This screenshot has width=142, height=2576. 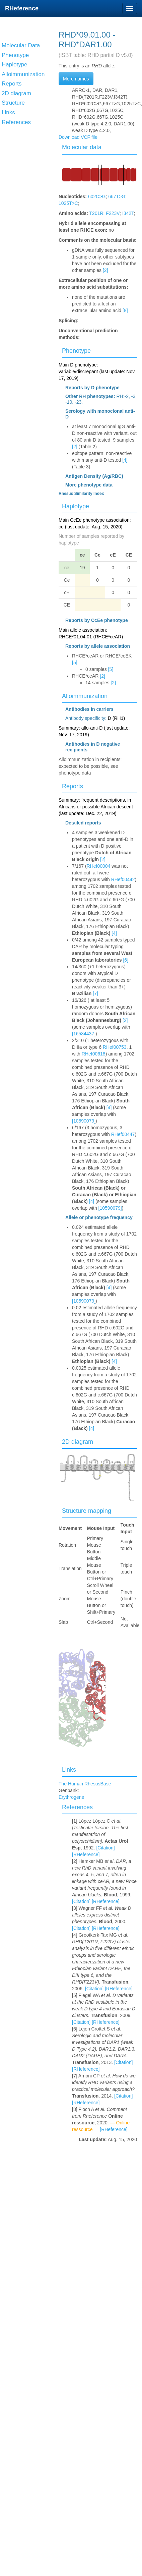 I want to click on References, so click(x=77, y=1807).